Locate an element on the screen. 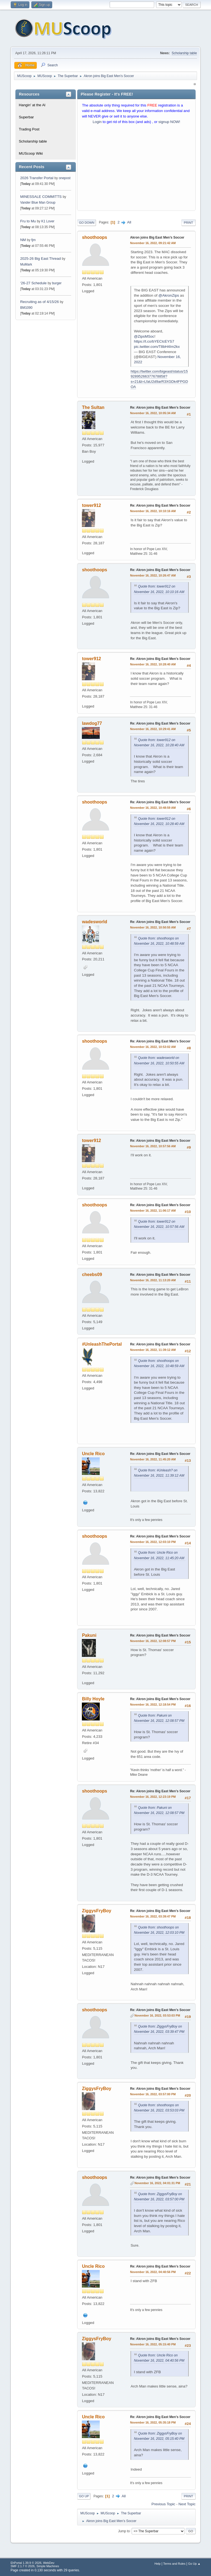 The image size is (211, 2576). Uncle Rico is located at coordinates (93, 1453).